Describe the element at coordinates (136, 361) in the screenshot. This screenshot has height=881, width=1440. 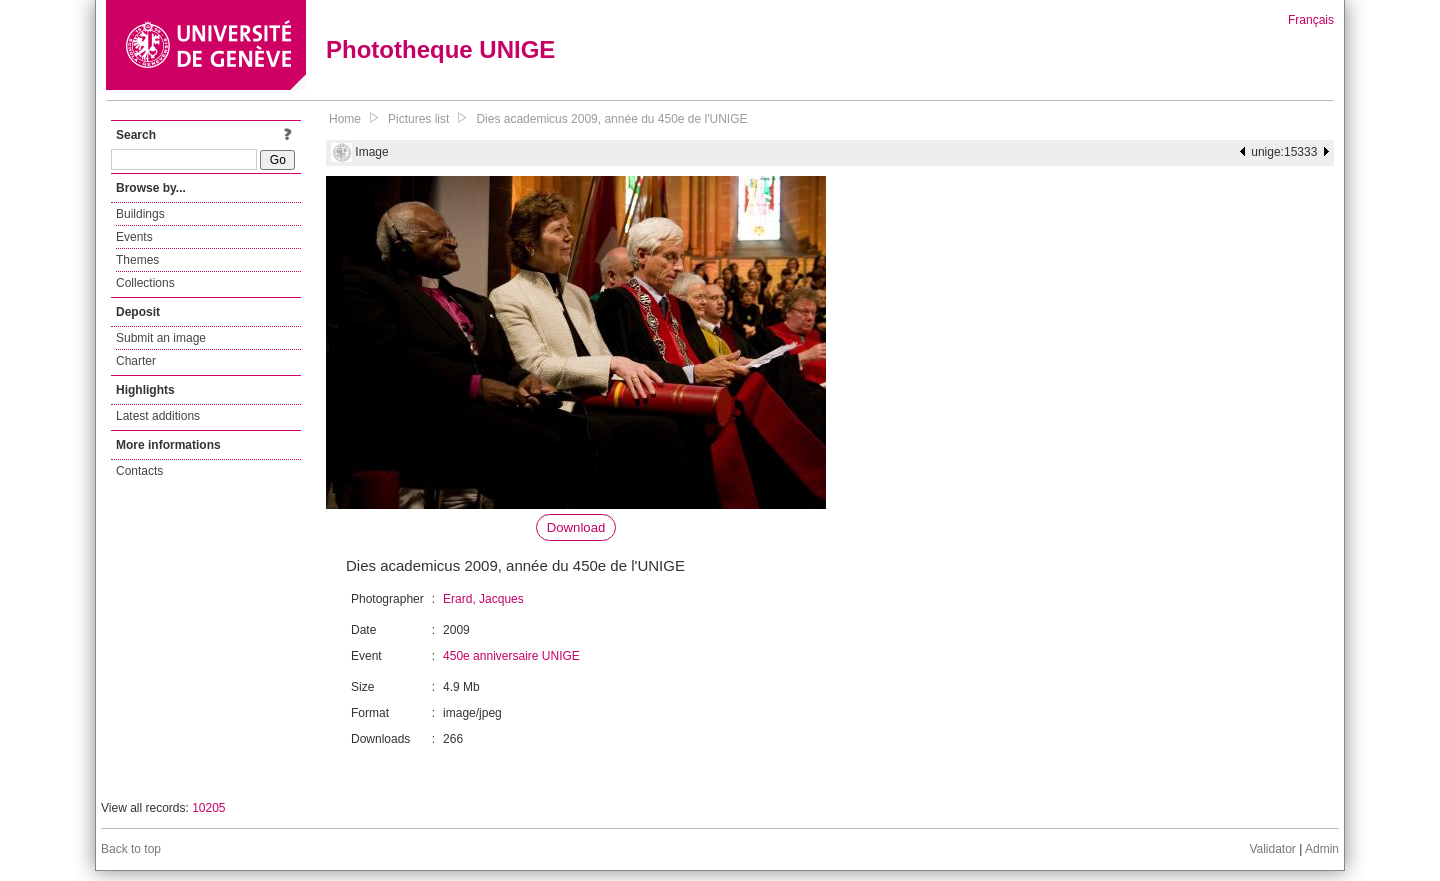
I see `Charter` at that location.